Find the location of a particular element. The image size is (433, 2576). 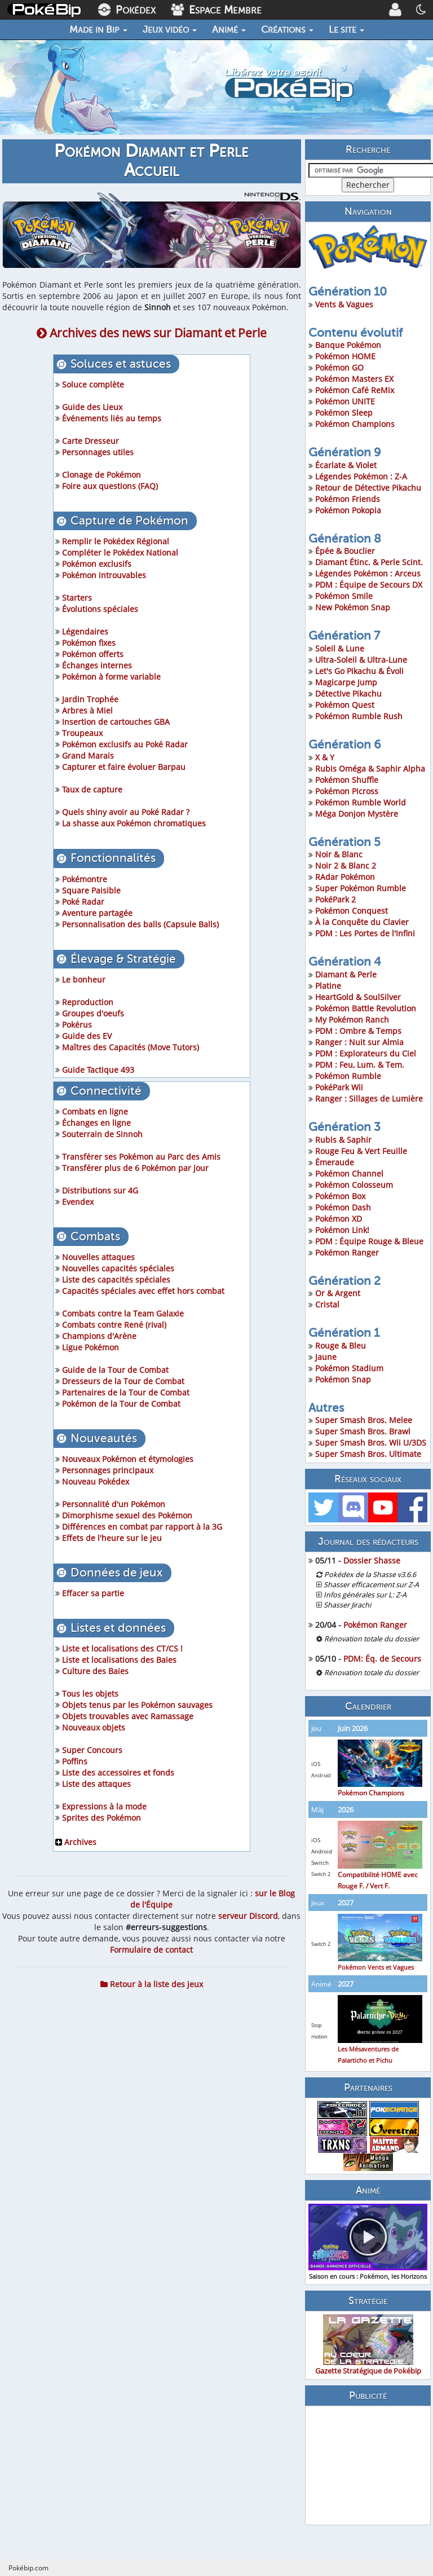

Archives is located at coordinates (75, 1842).